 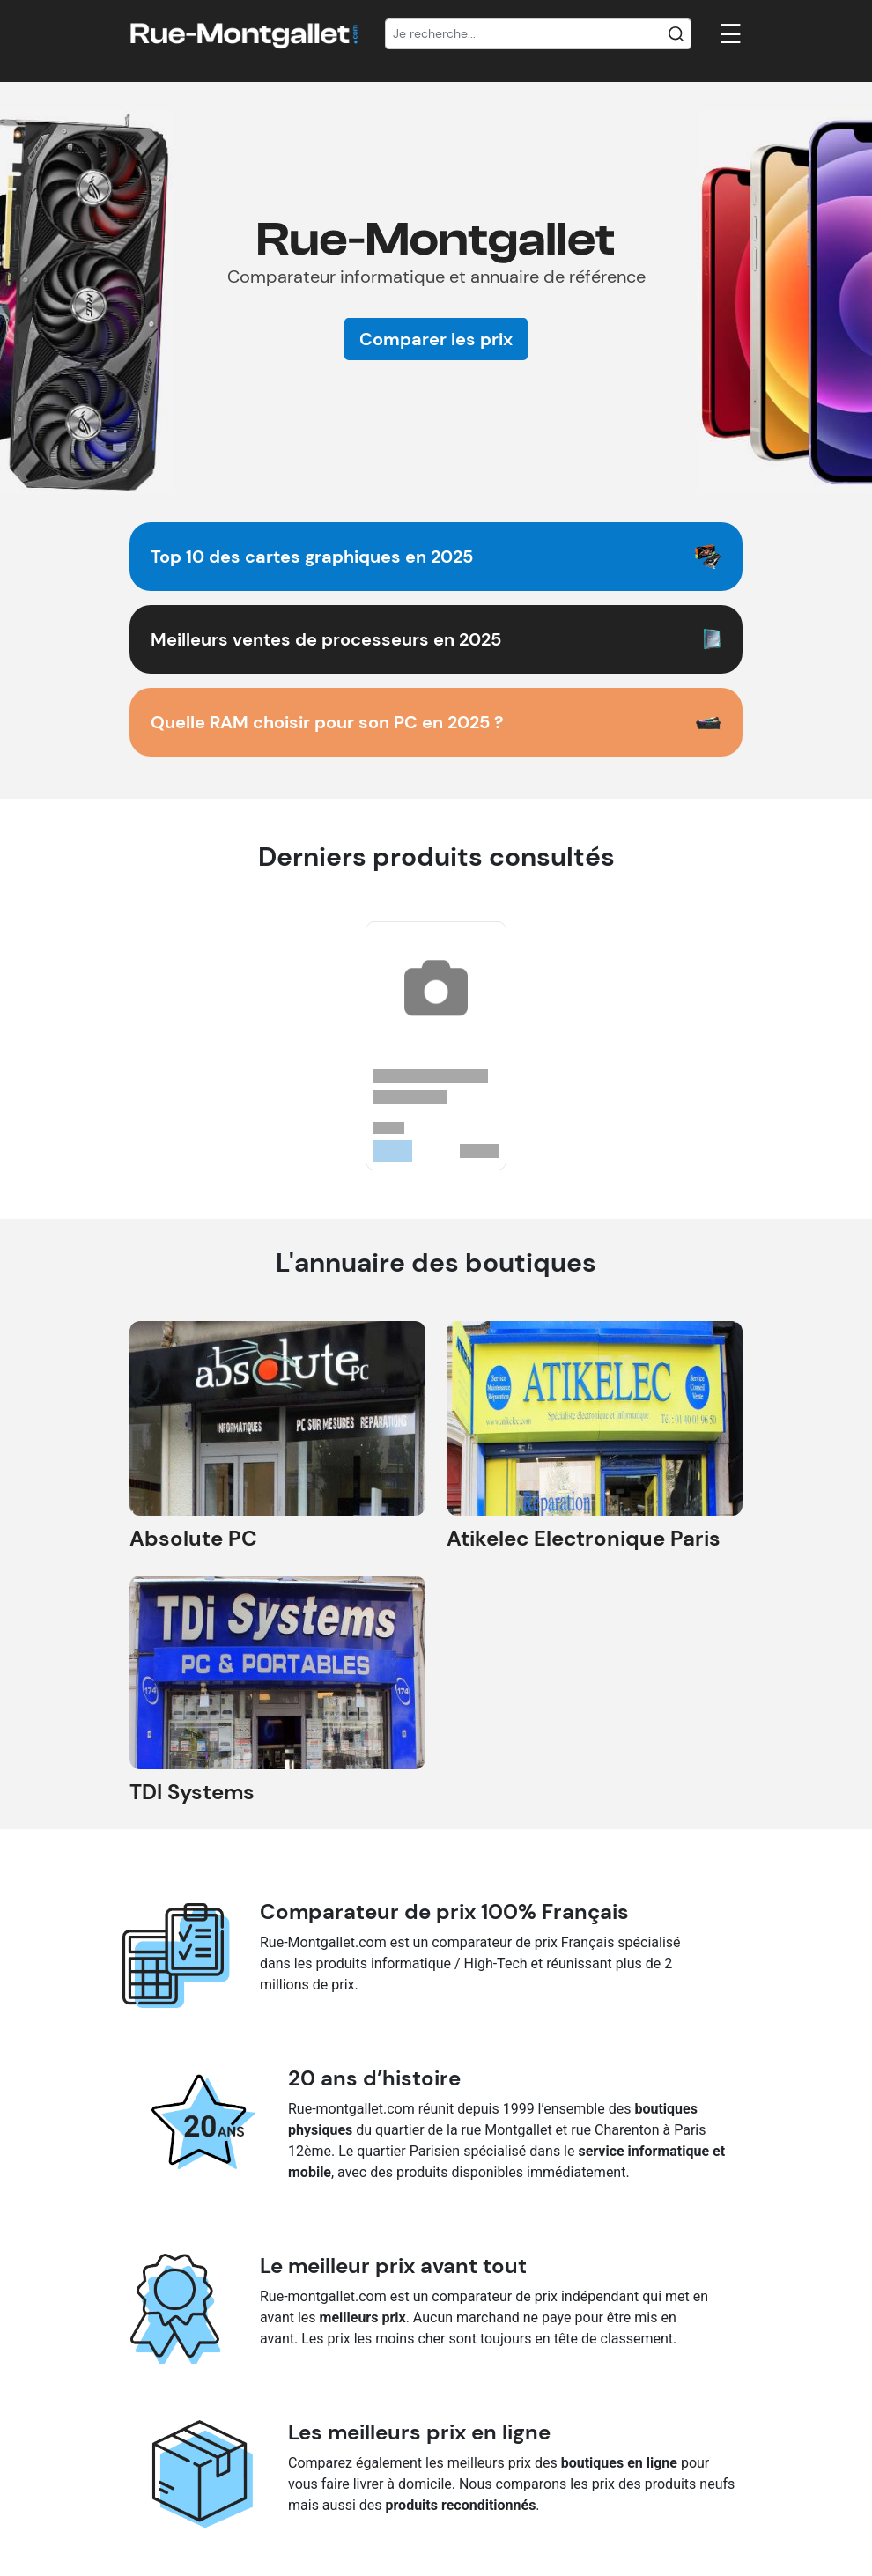 What do you see at coordinates (538, 34) in the screenshot?
I see `[Recherche]` at bounding box center [538, 34].